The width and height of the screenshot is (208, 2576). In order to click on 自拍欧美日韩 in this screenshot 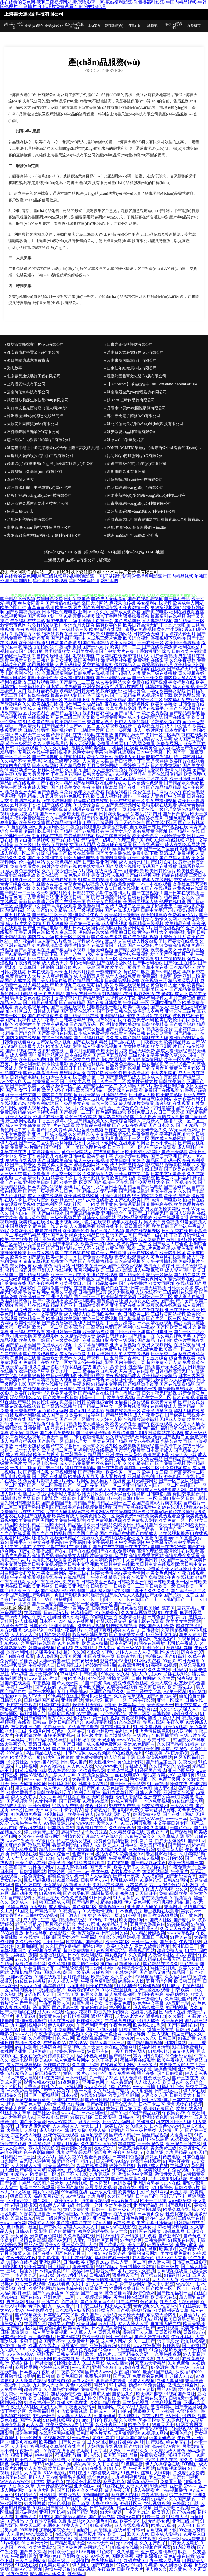, I will do `click(143, 827)`.